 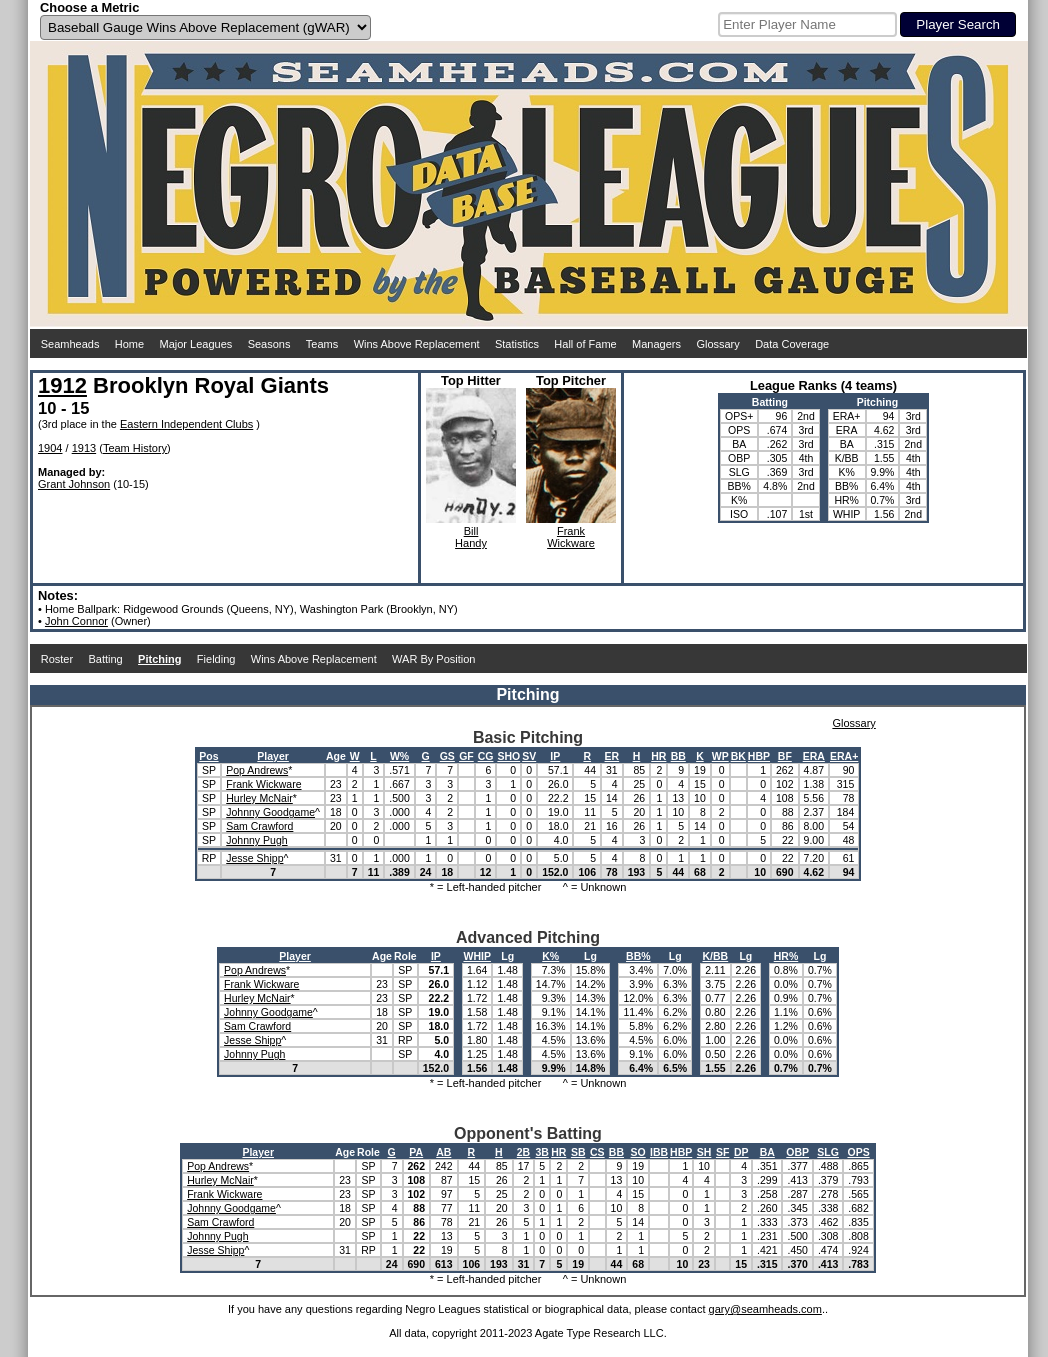 I want to click on Managers, so click(x=656, y=344).